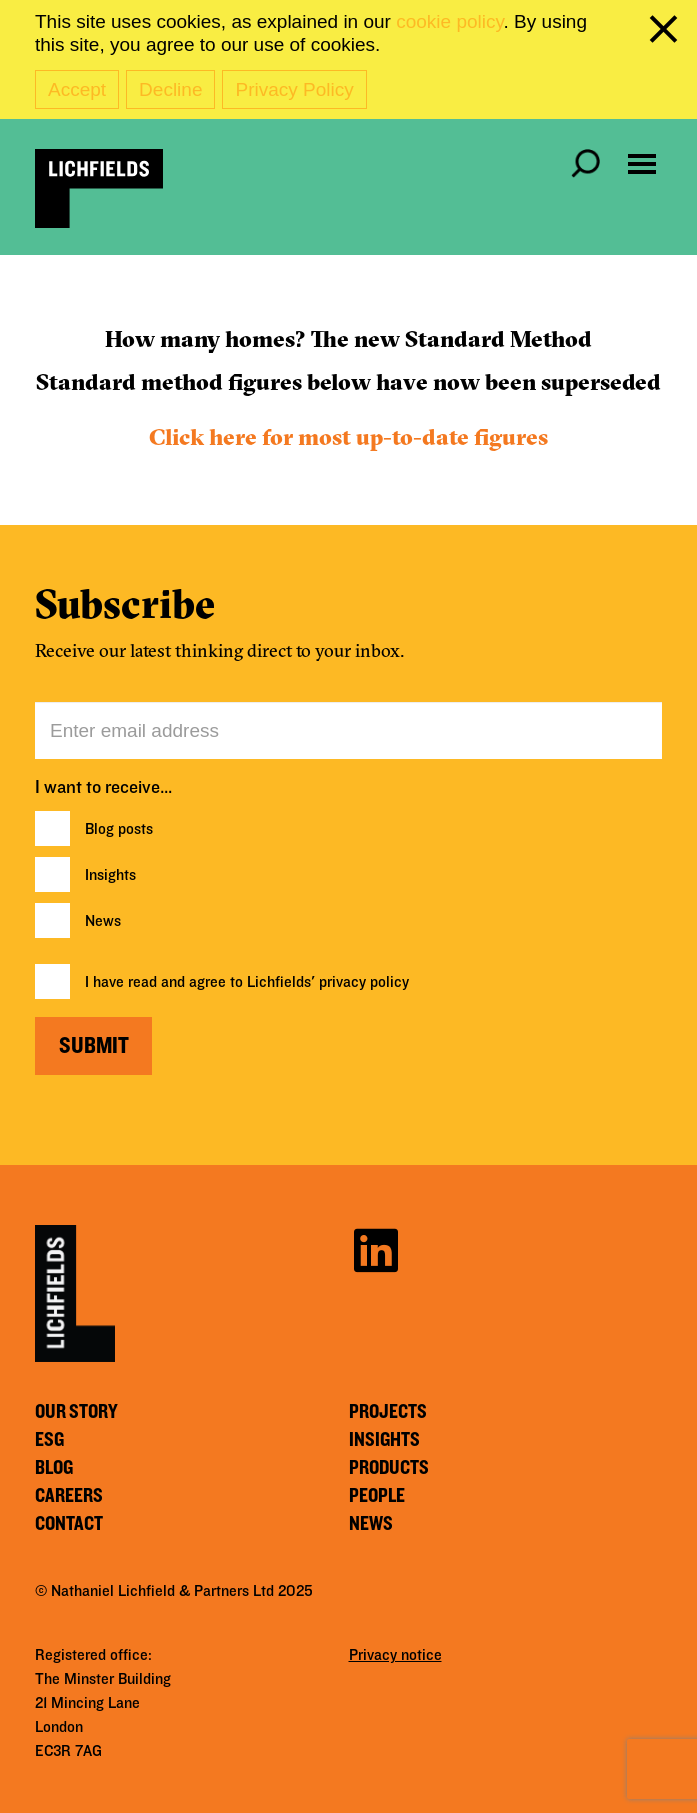 This screenshot has height=1813, width=697. I want to click on Decline, so click(170, 89).